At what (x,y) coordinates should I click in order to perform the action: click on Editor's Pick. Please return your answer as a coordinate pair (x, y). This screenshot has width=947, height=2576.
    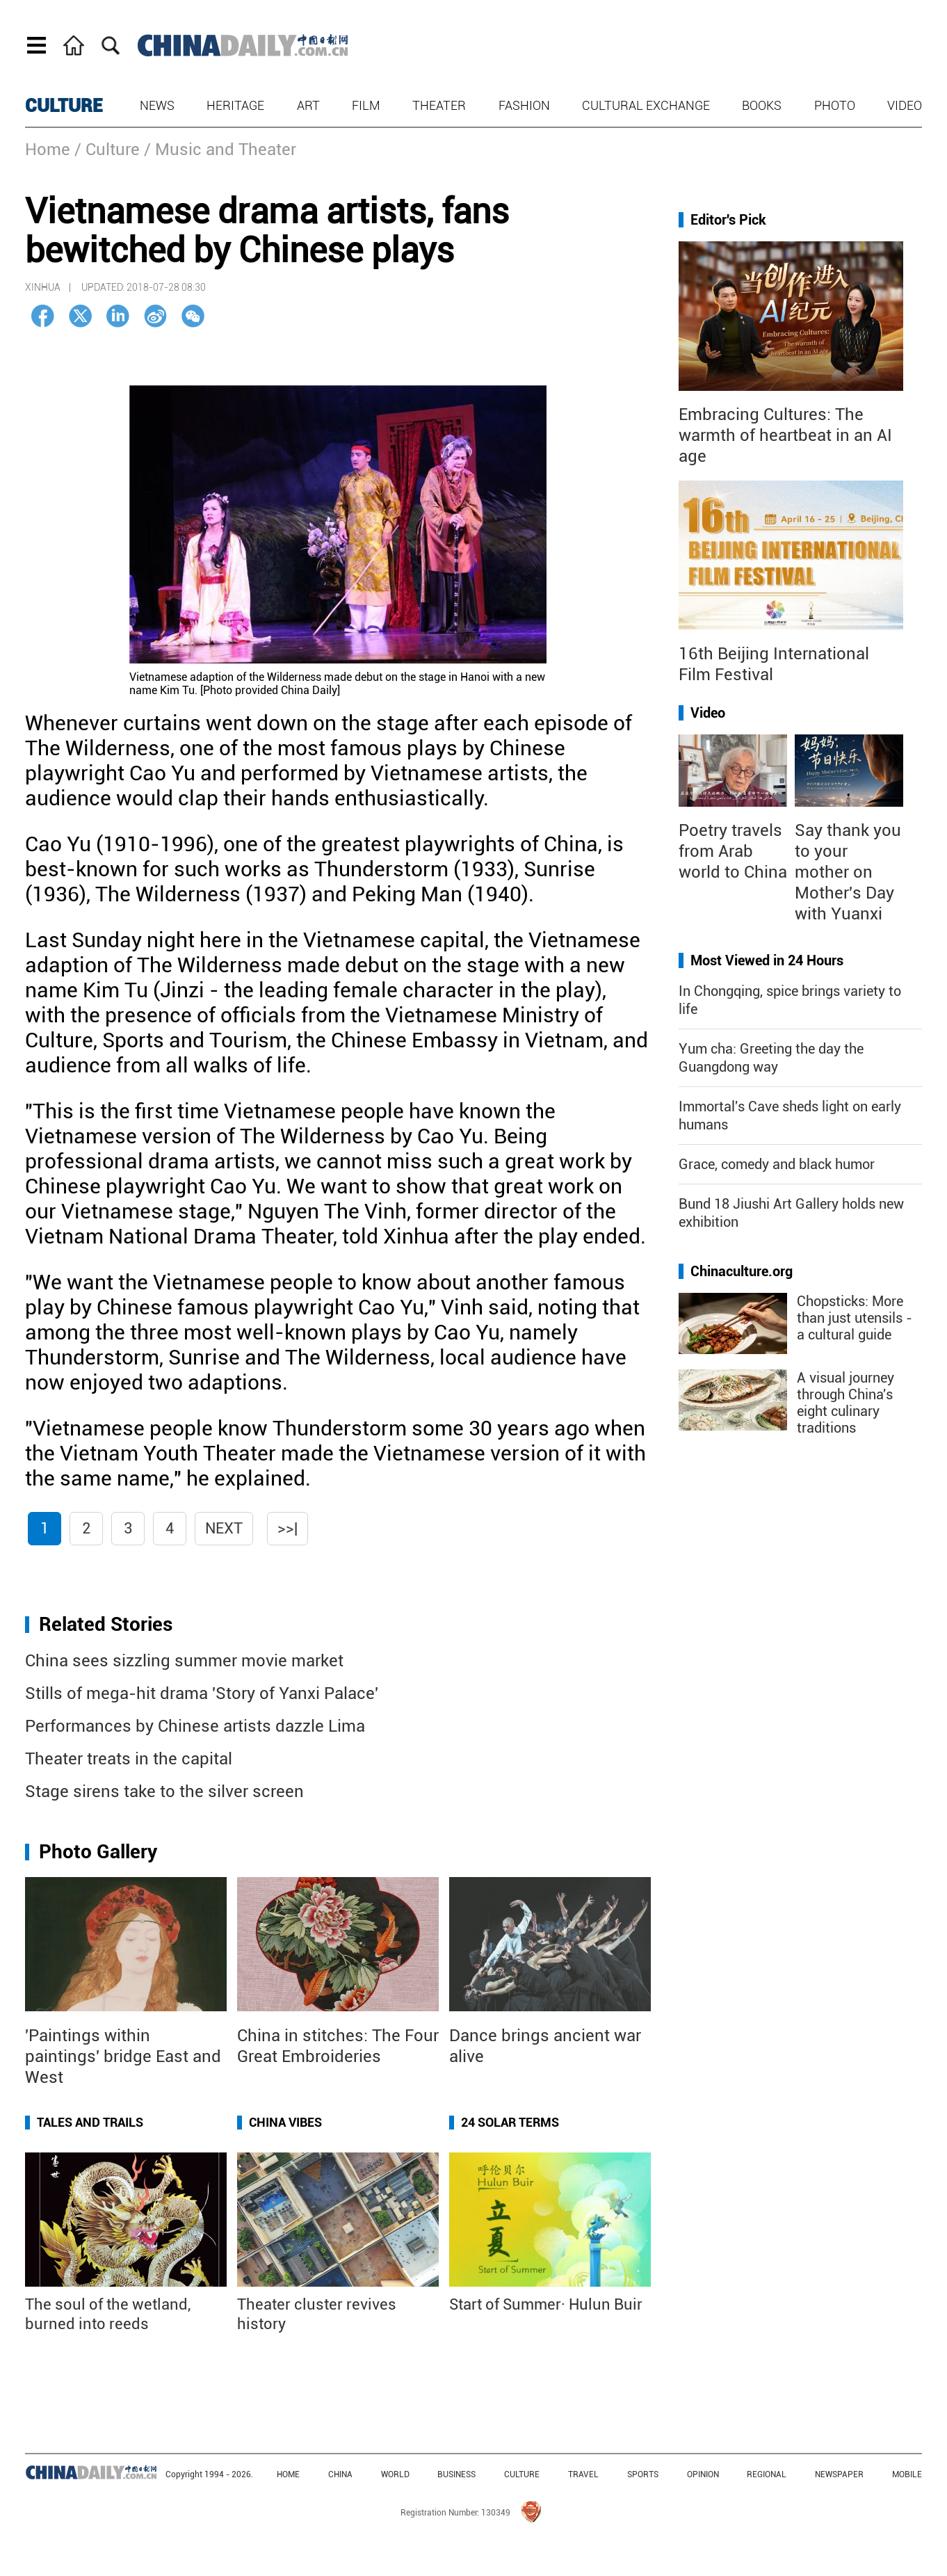
    Looking at the image, I should click on (728, 219).